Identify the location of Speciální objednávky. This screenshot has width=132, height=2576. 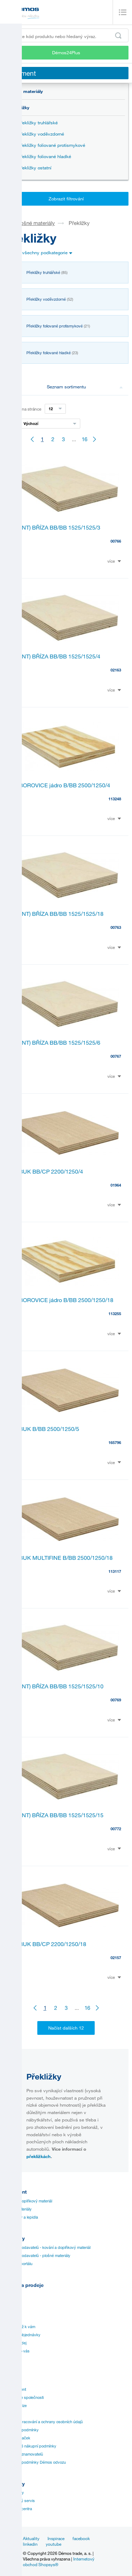
(22, 2334).